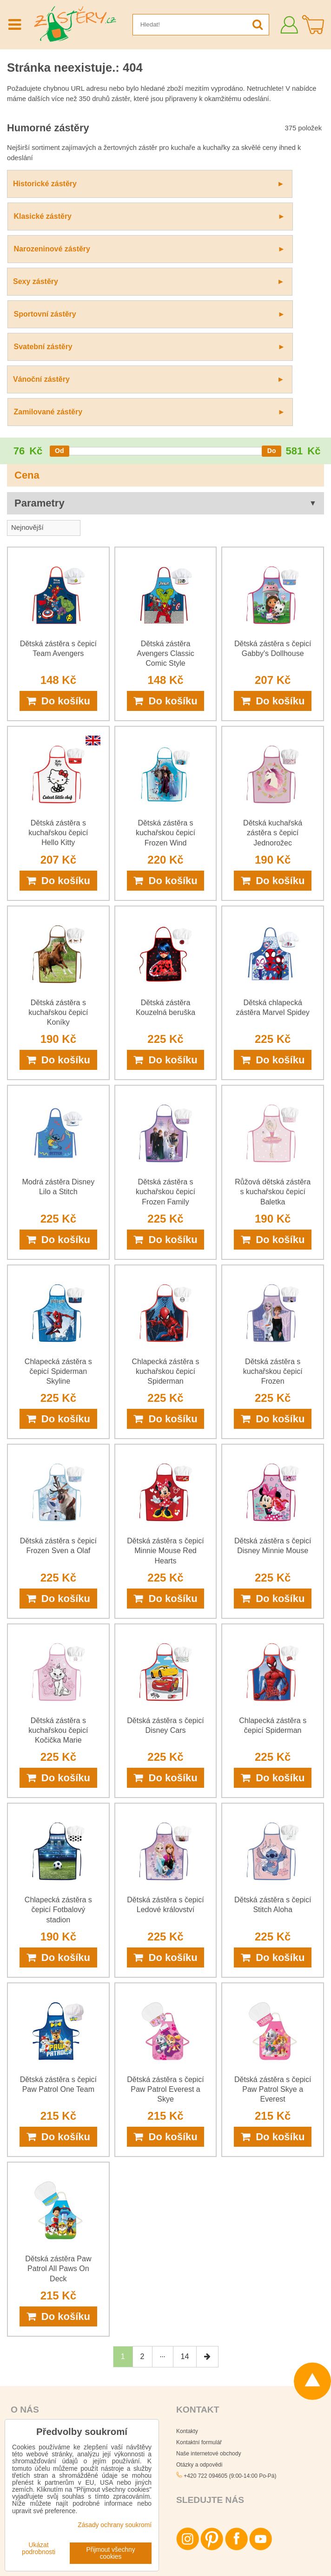  Describe the element at coordinates (29, 2381) in the screenshot. I see `Doručení zboží` at that location.